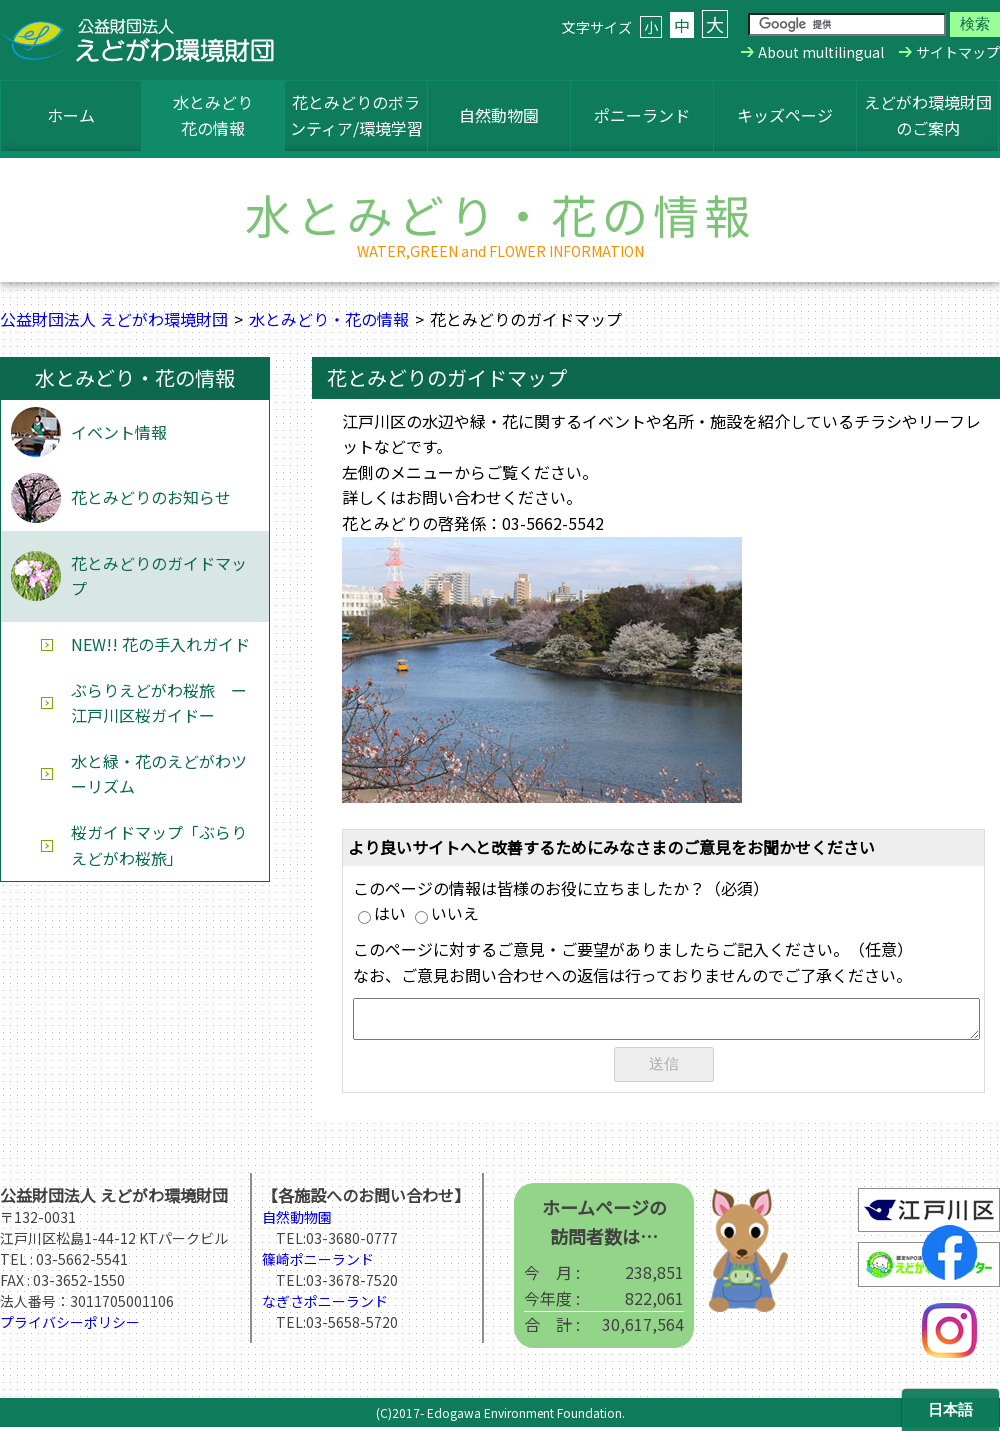 Image resolution: width=1000 pixels, height=1431 pixels. I want to click on 水と緑・花のえどがわツーリズム, so click(159, 774).